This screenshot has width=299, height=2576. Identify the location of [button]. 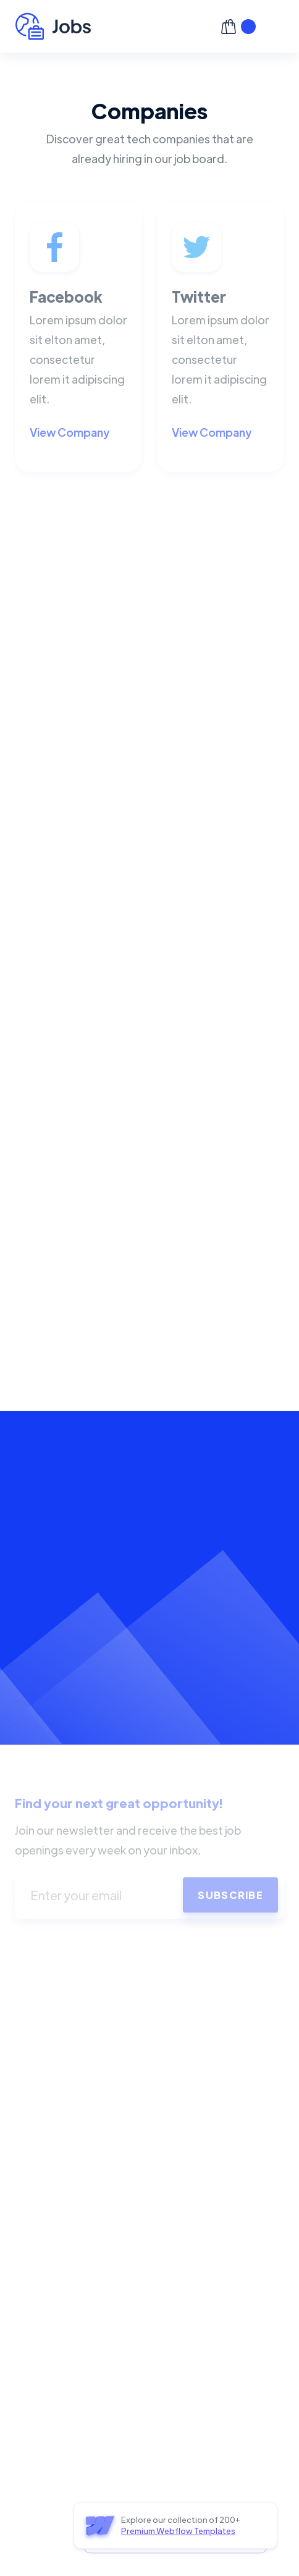
(275, 26).